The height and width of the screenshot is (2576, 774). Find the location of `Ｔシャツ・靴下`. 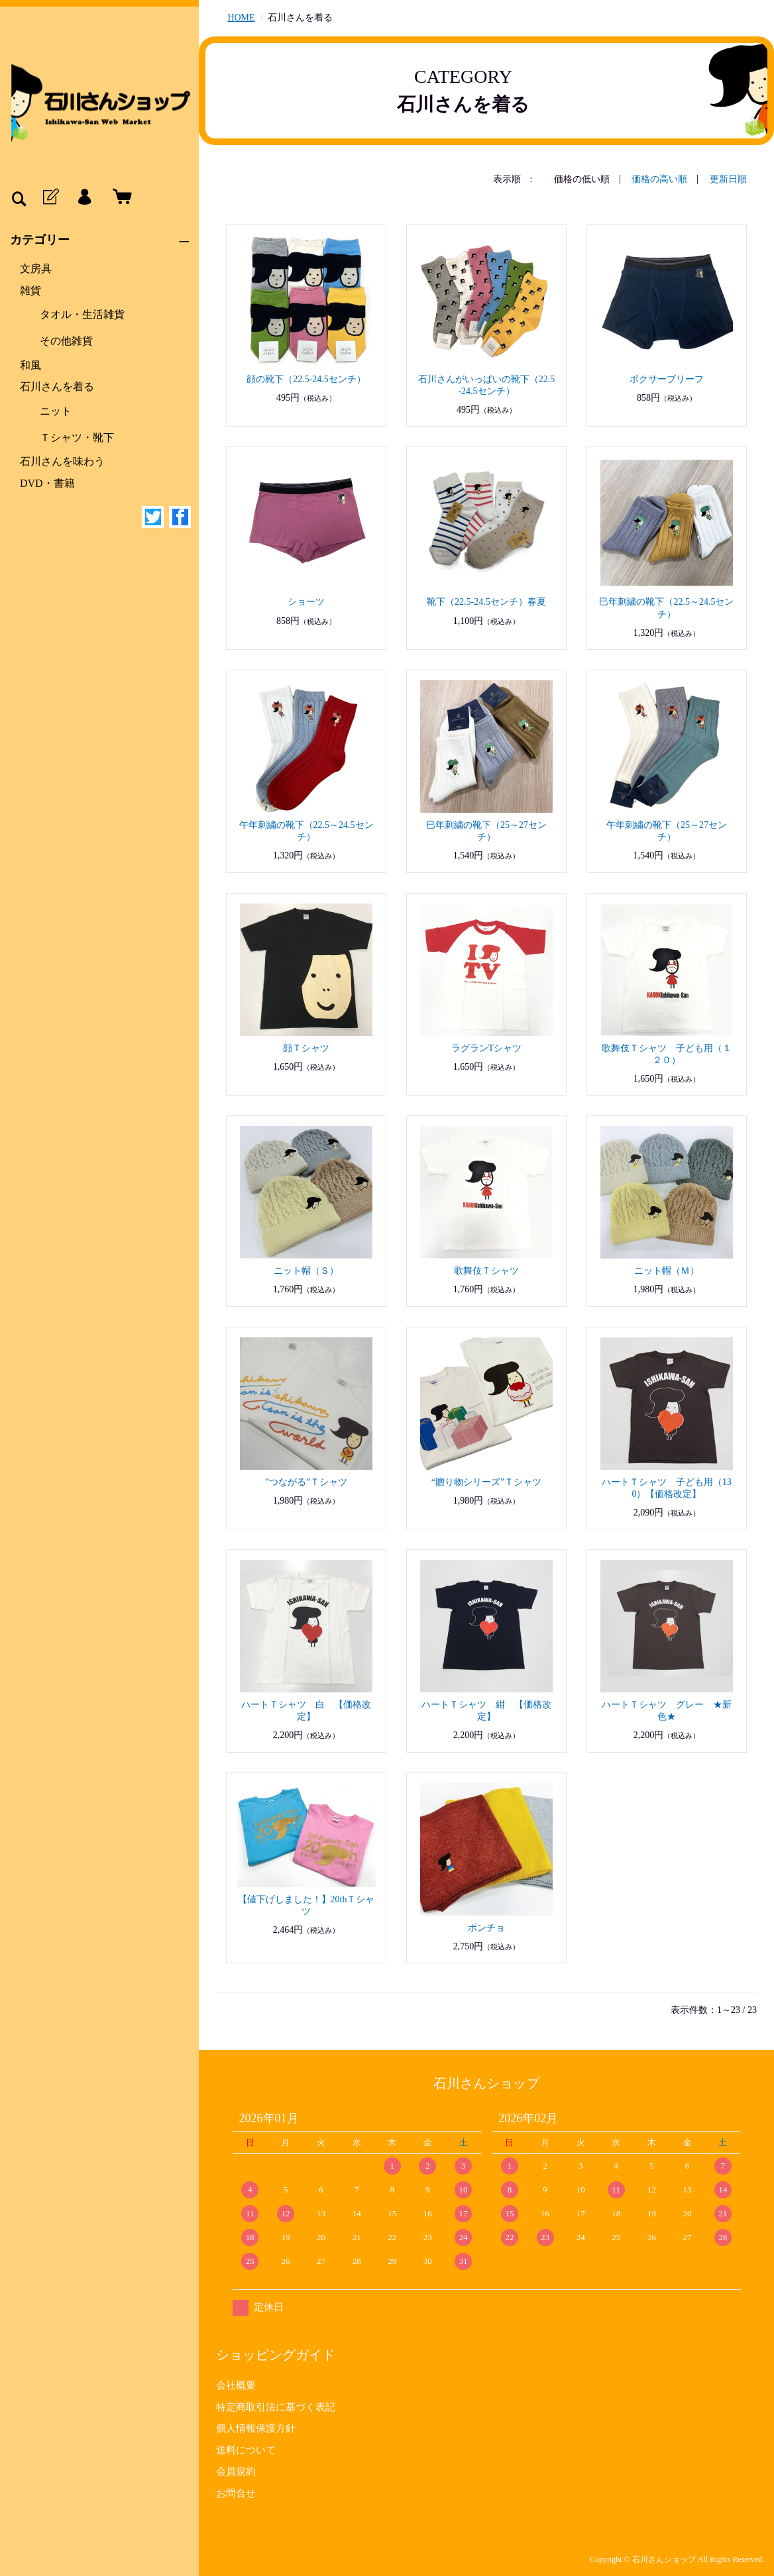

Ｔシャツ・靴下 is located at coordinates (77, 437).